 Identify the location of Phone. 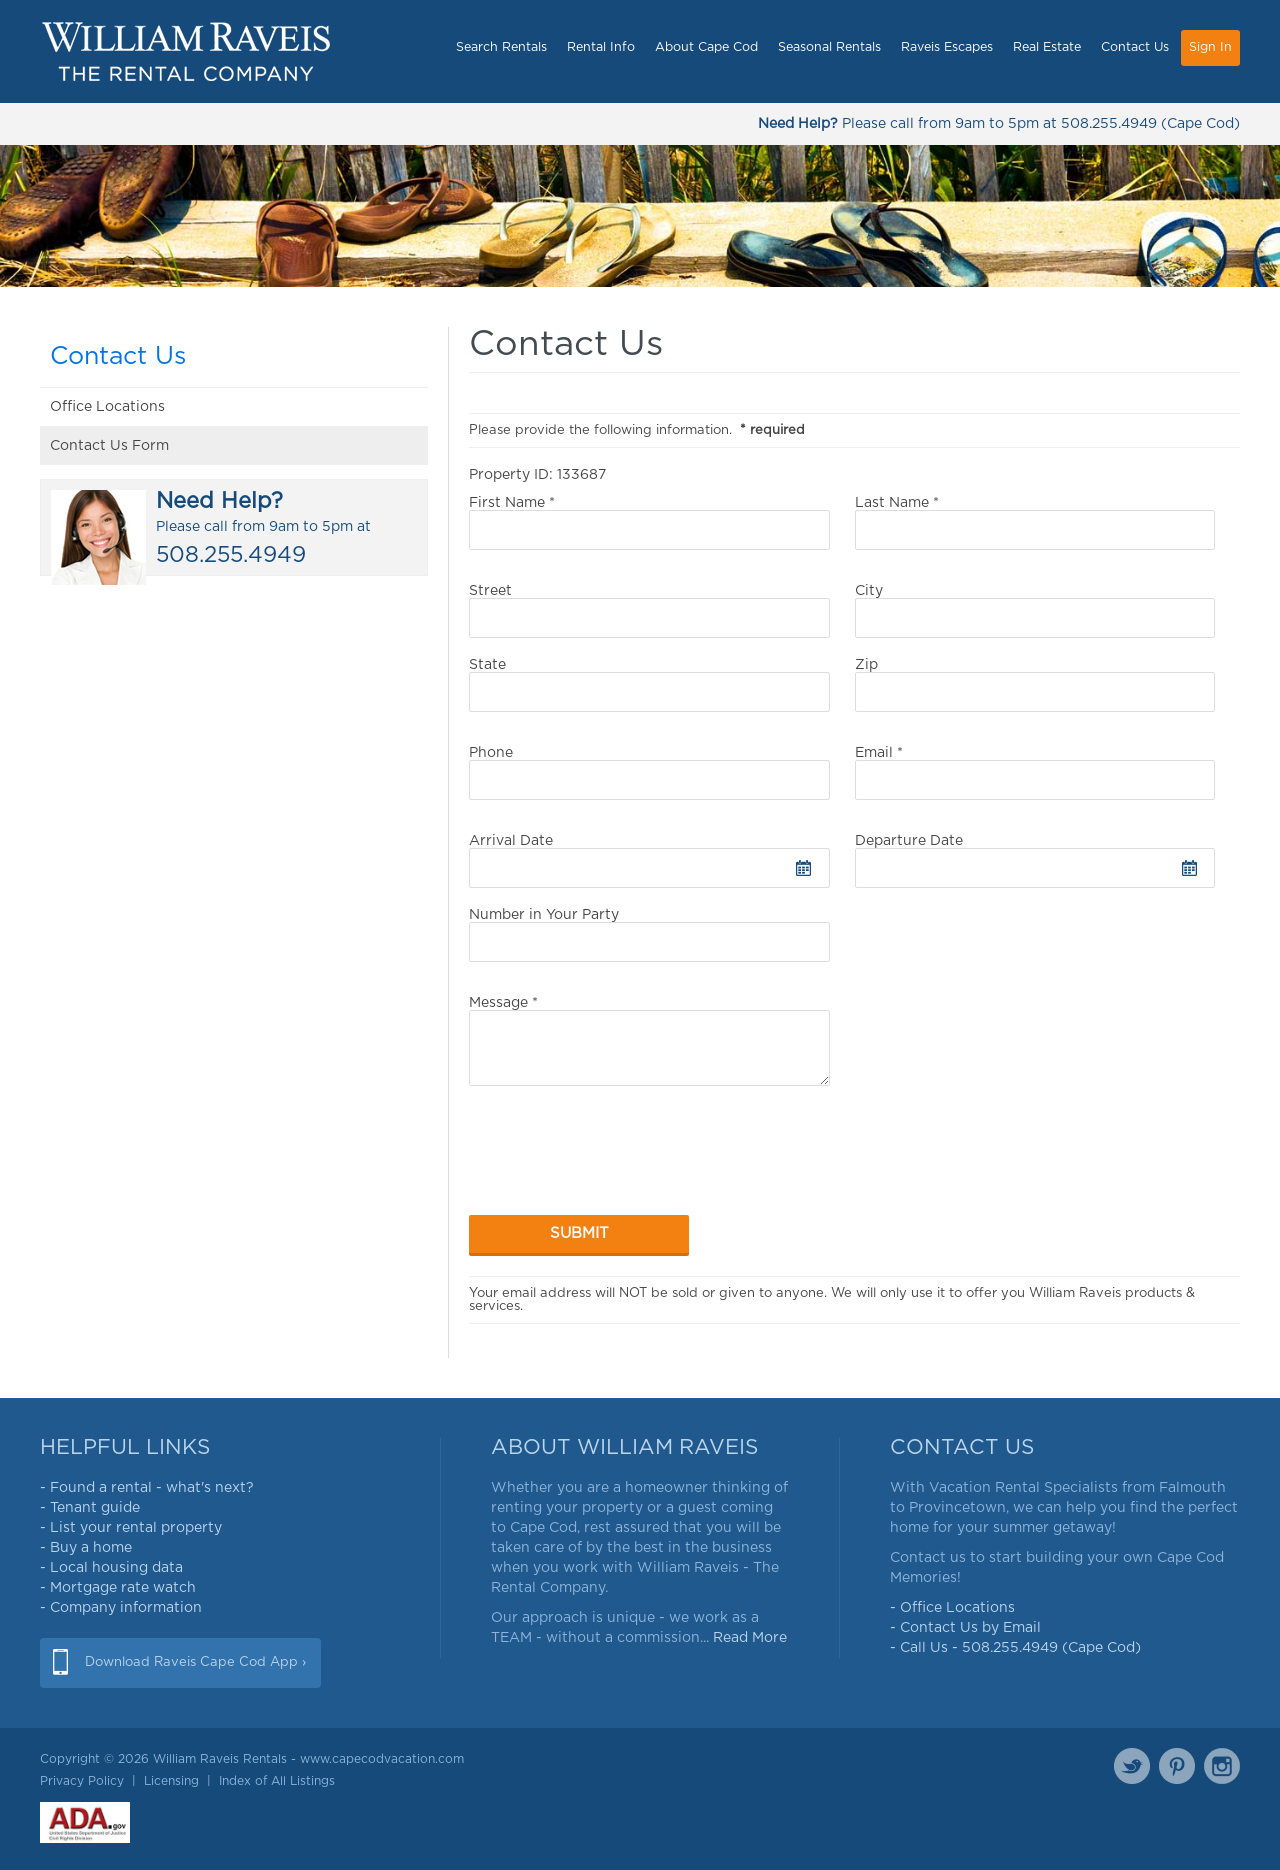
(649, 773).